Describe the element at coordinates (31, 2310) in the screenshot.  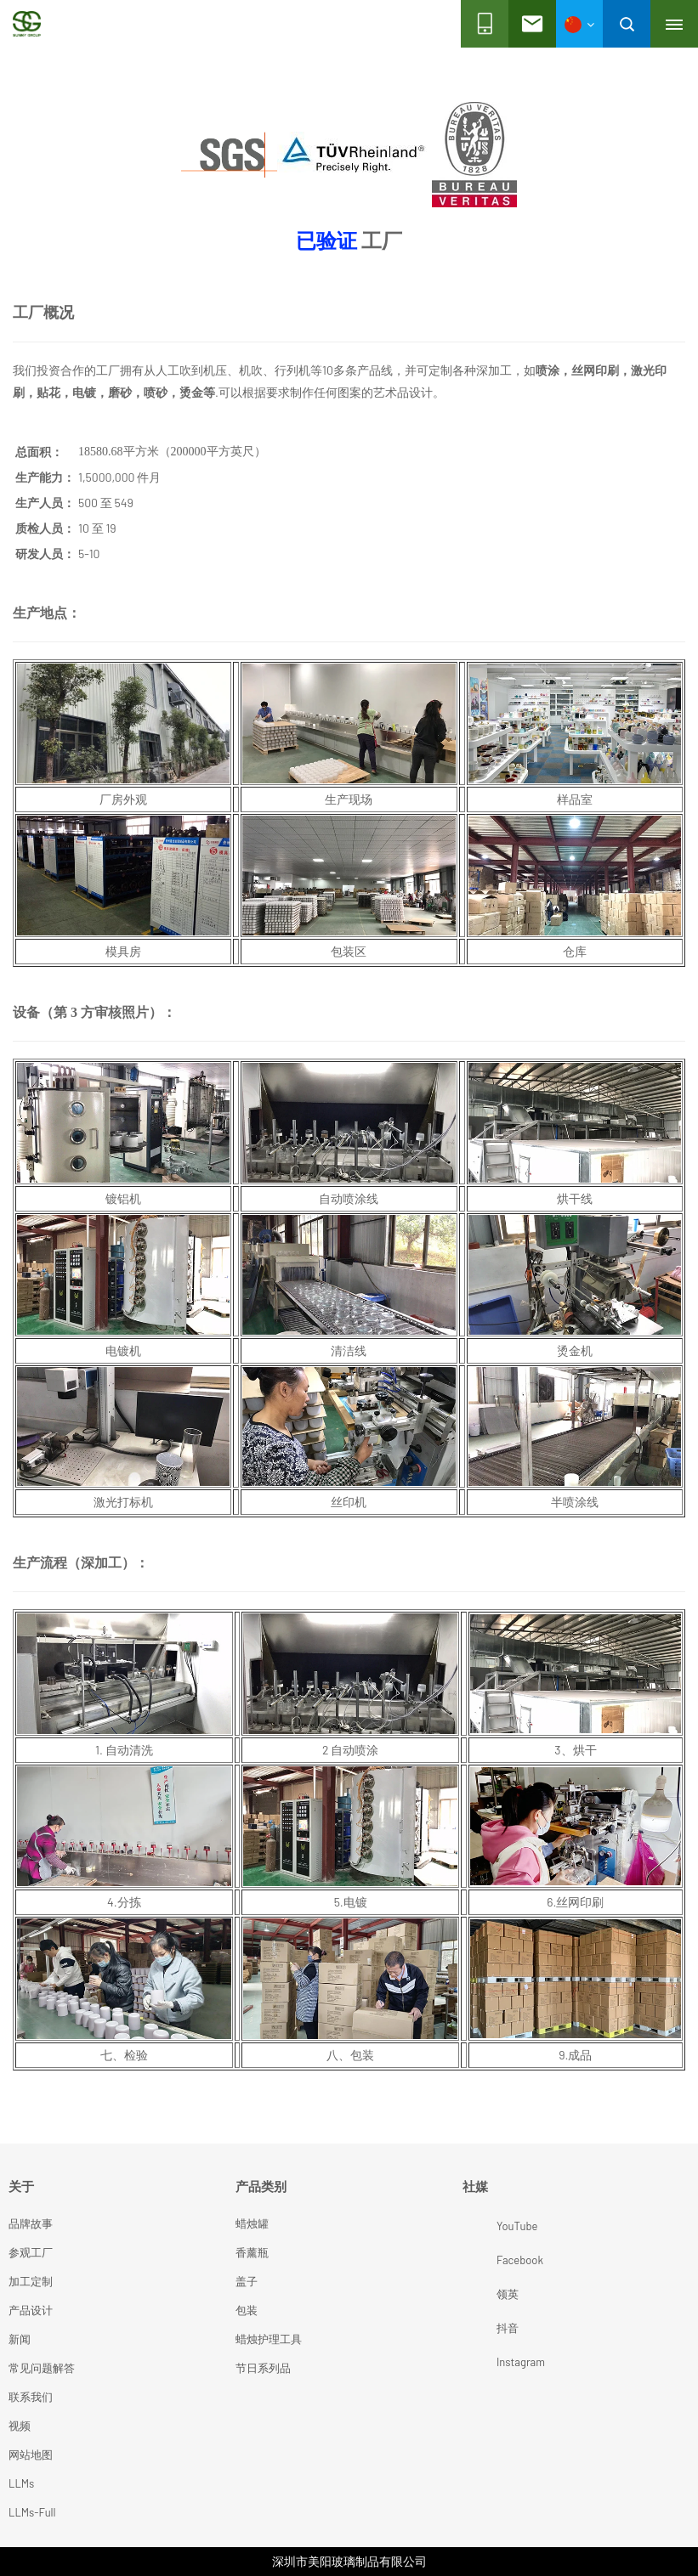
I see `产品设计` at that location.